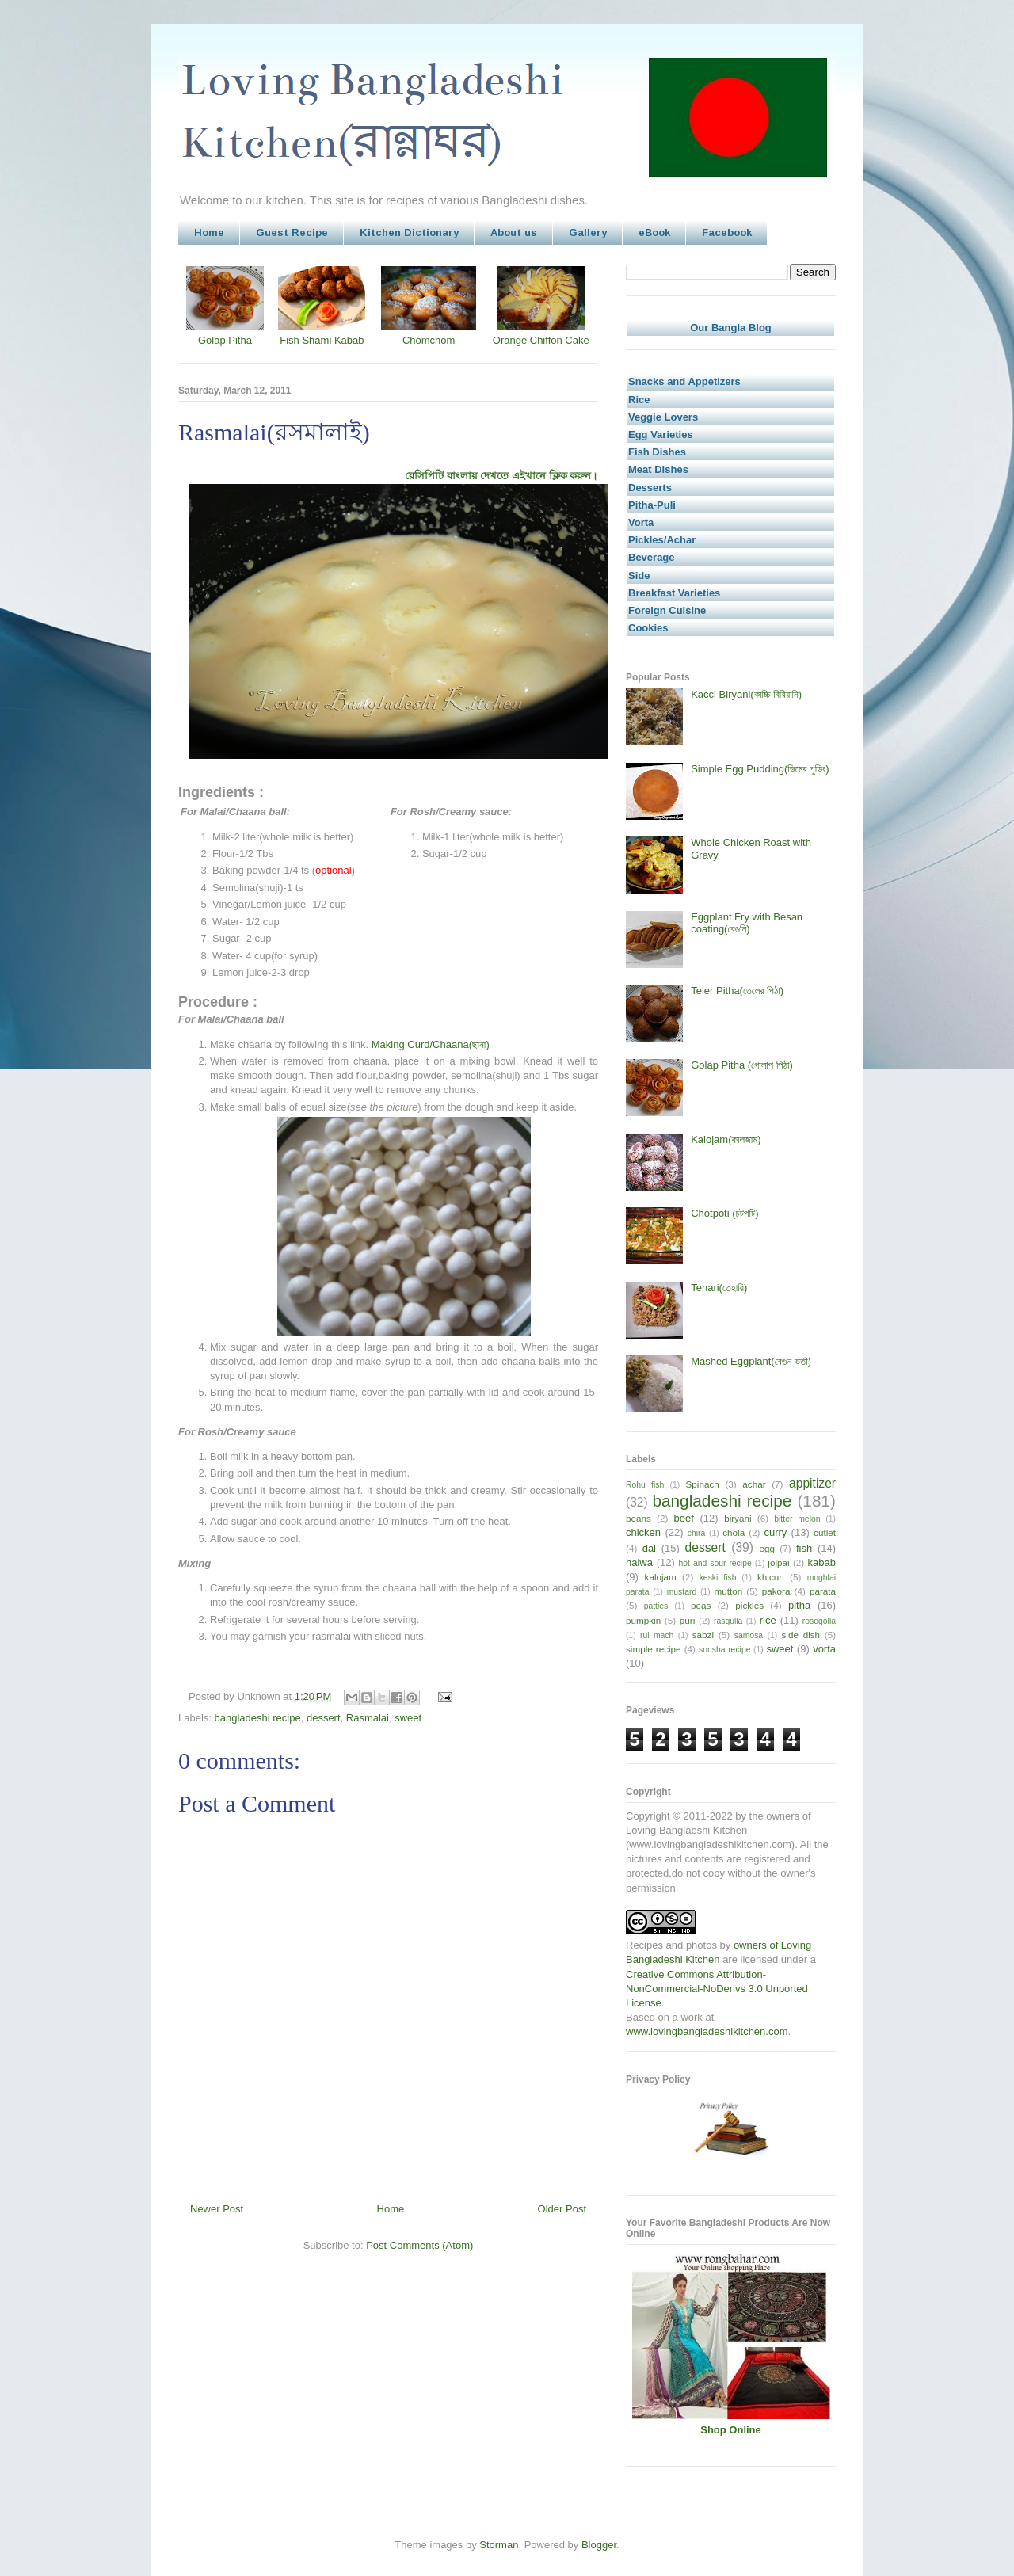 This screenshot has width=1014, height=2576. I want to click on Teler Pitha(তেলের পিঠা), so click(737, 990).